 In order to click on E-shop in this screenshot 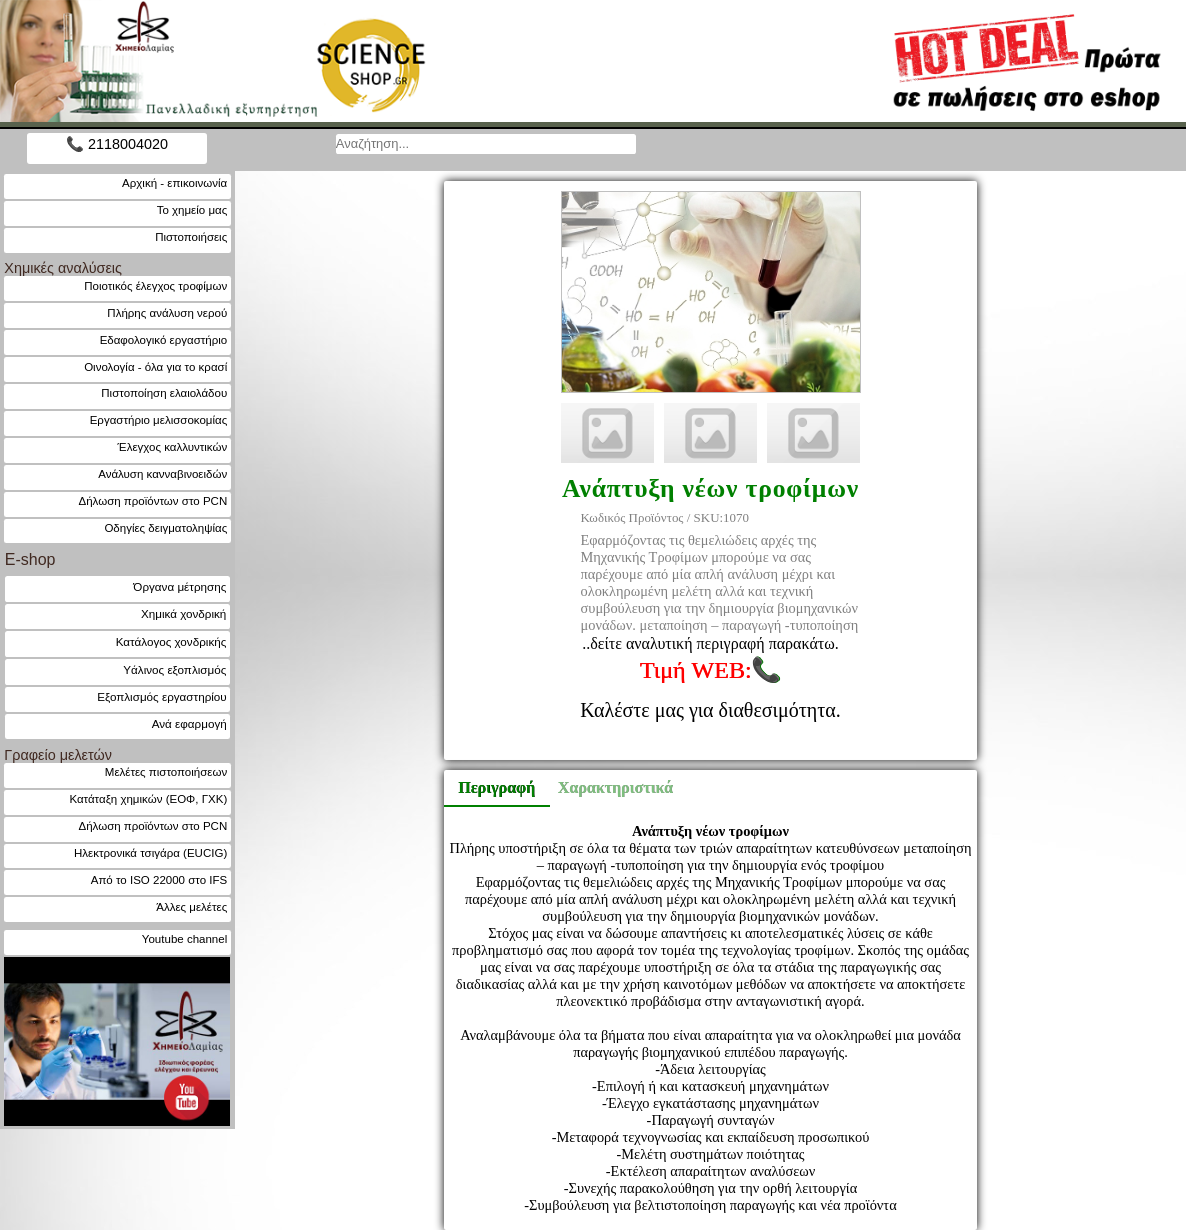, I will do `click(30, 559)`.